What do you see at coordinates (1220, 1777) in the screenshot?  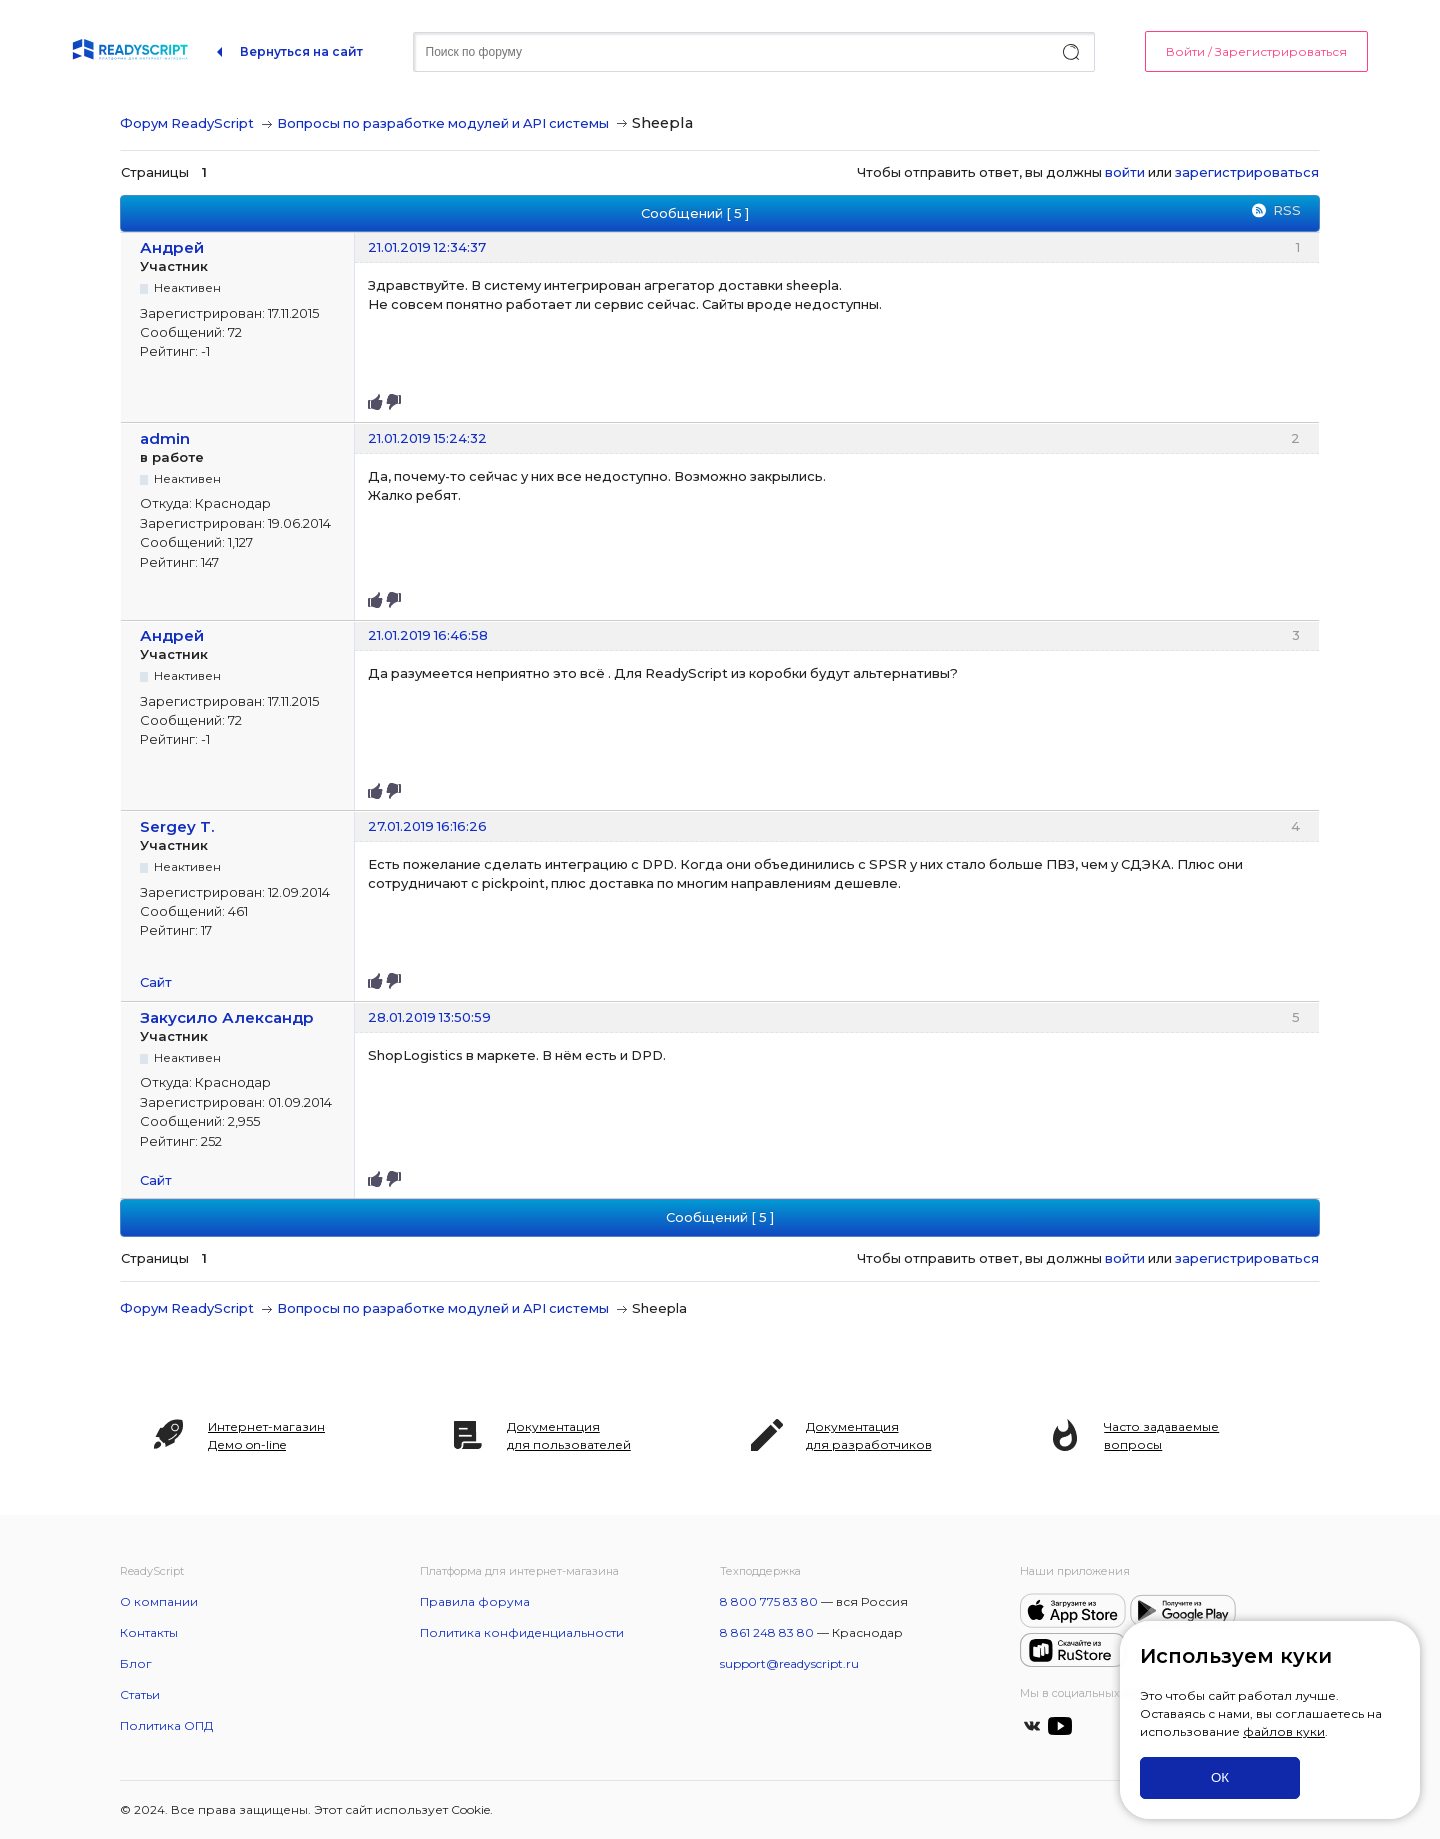 I see `ОК` at bounding box center [1220, 1777].